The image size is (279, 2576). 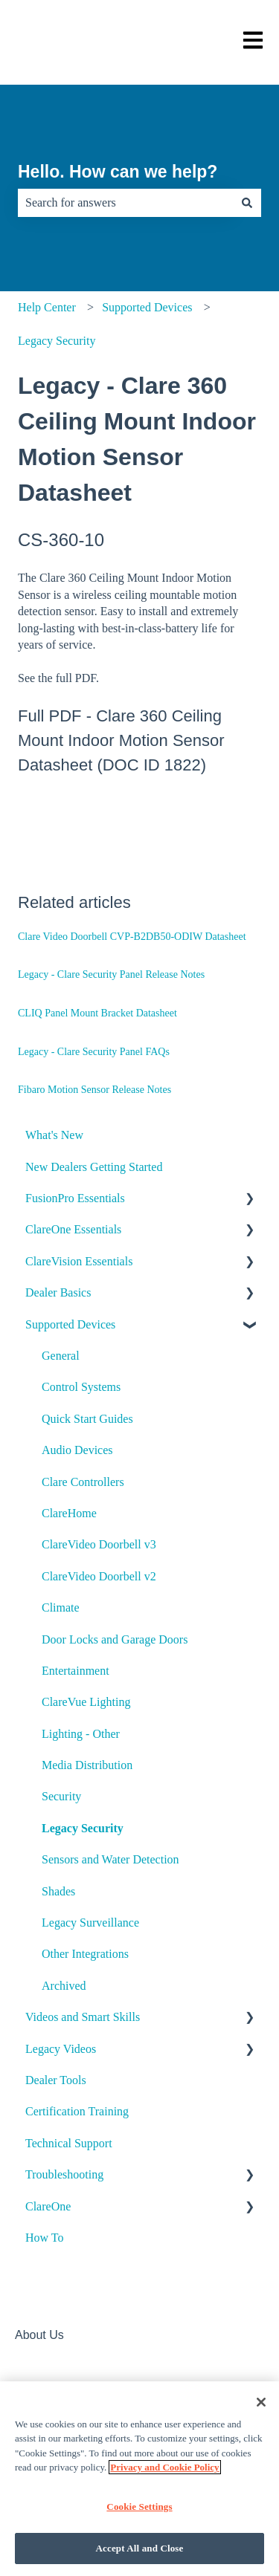 I want to click on Legacy - Clare Security Panel Release Notes, so click(x=111, y=974).